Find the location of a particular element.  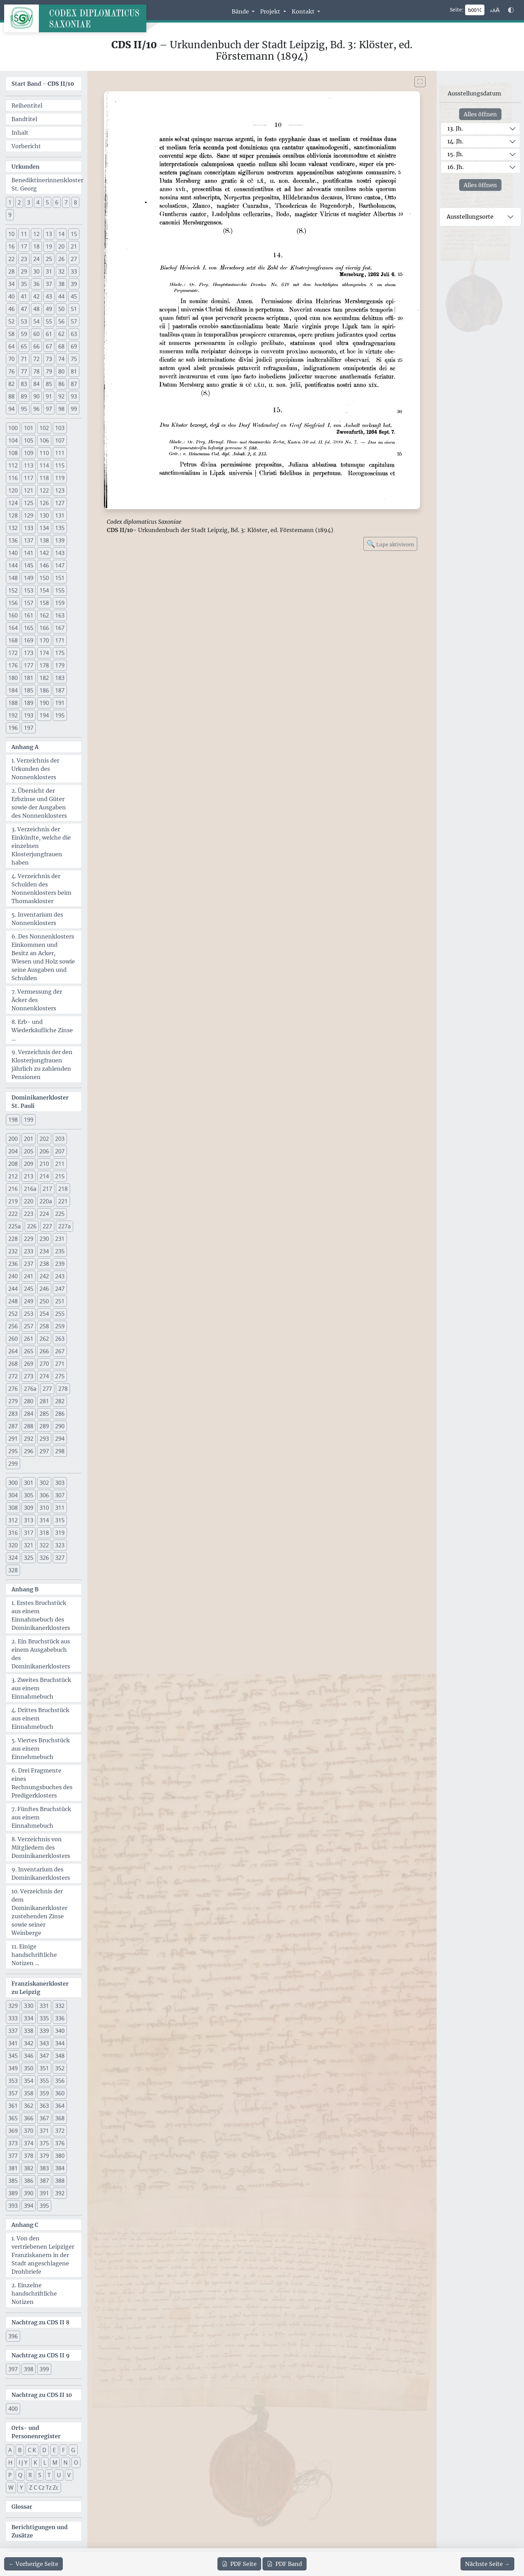

17 [button] is located at coordinates (24, 246).